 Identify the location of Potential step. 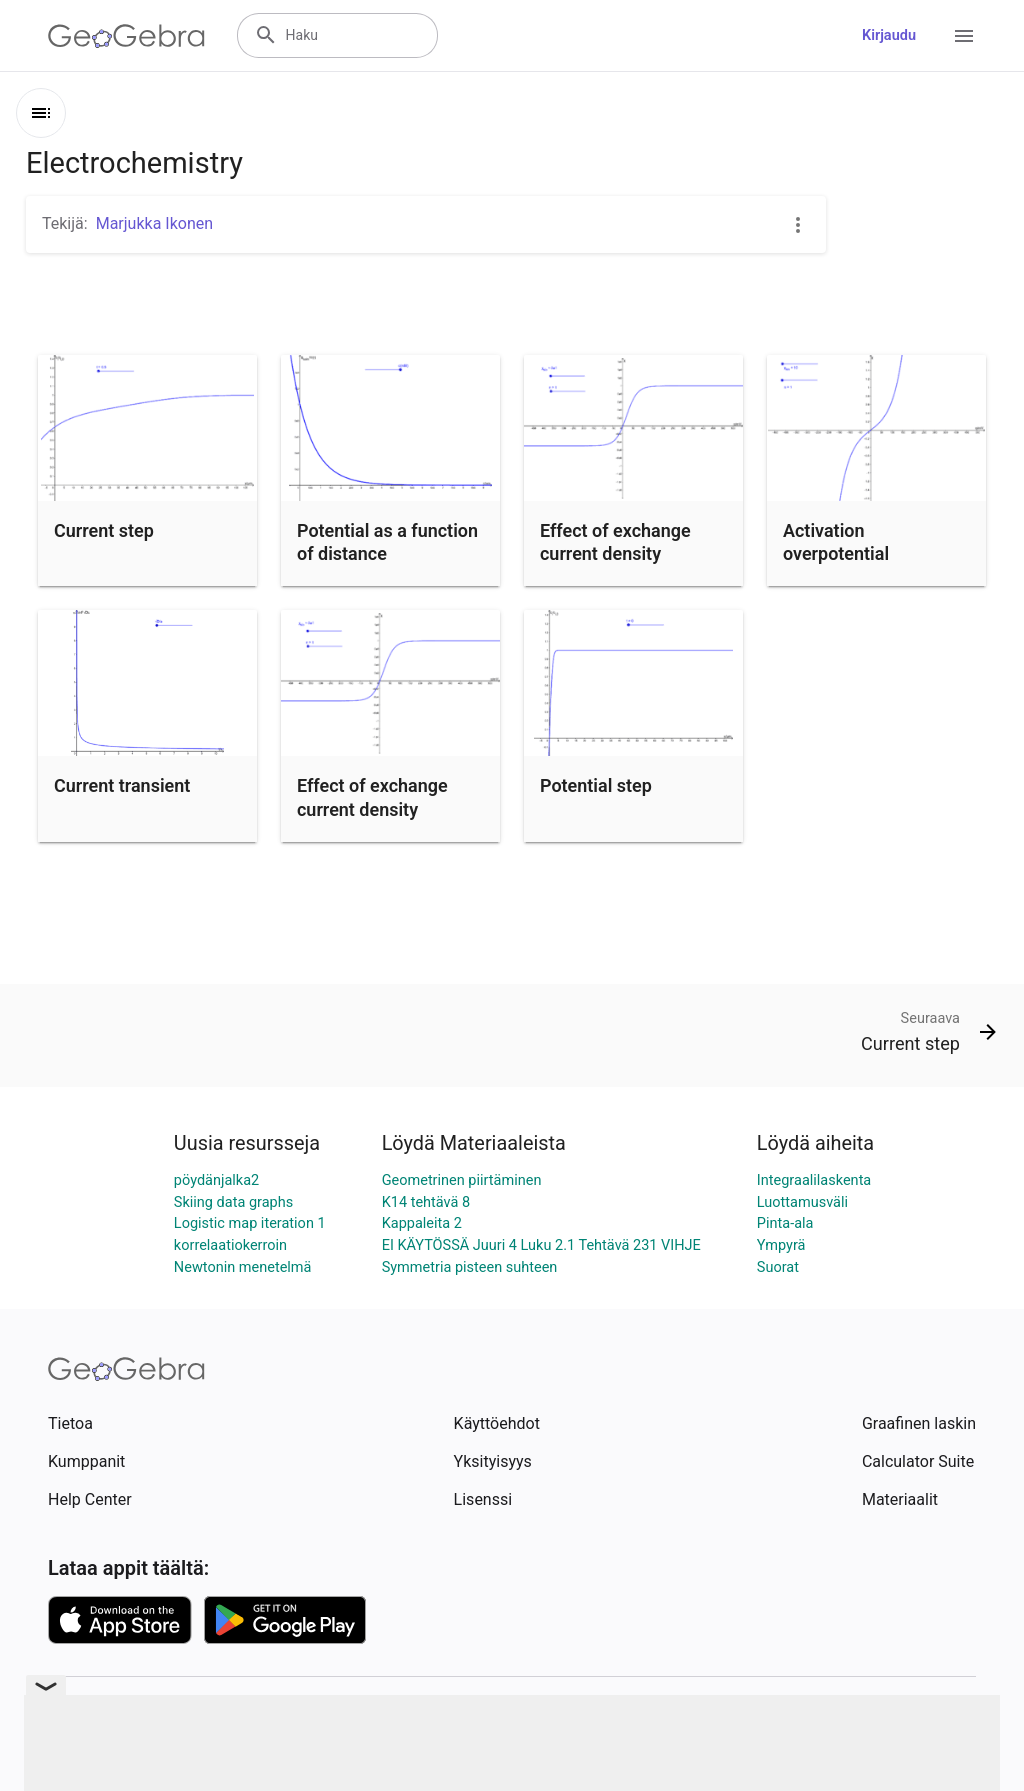
(596, 785).